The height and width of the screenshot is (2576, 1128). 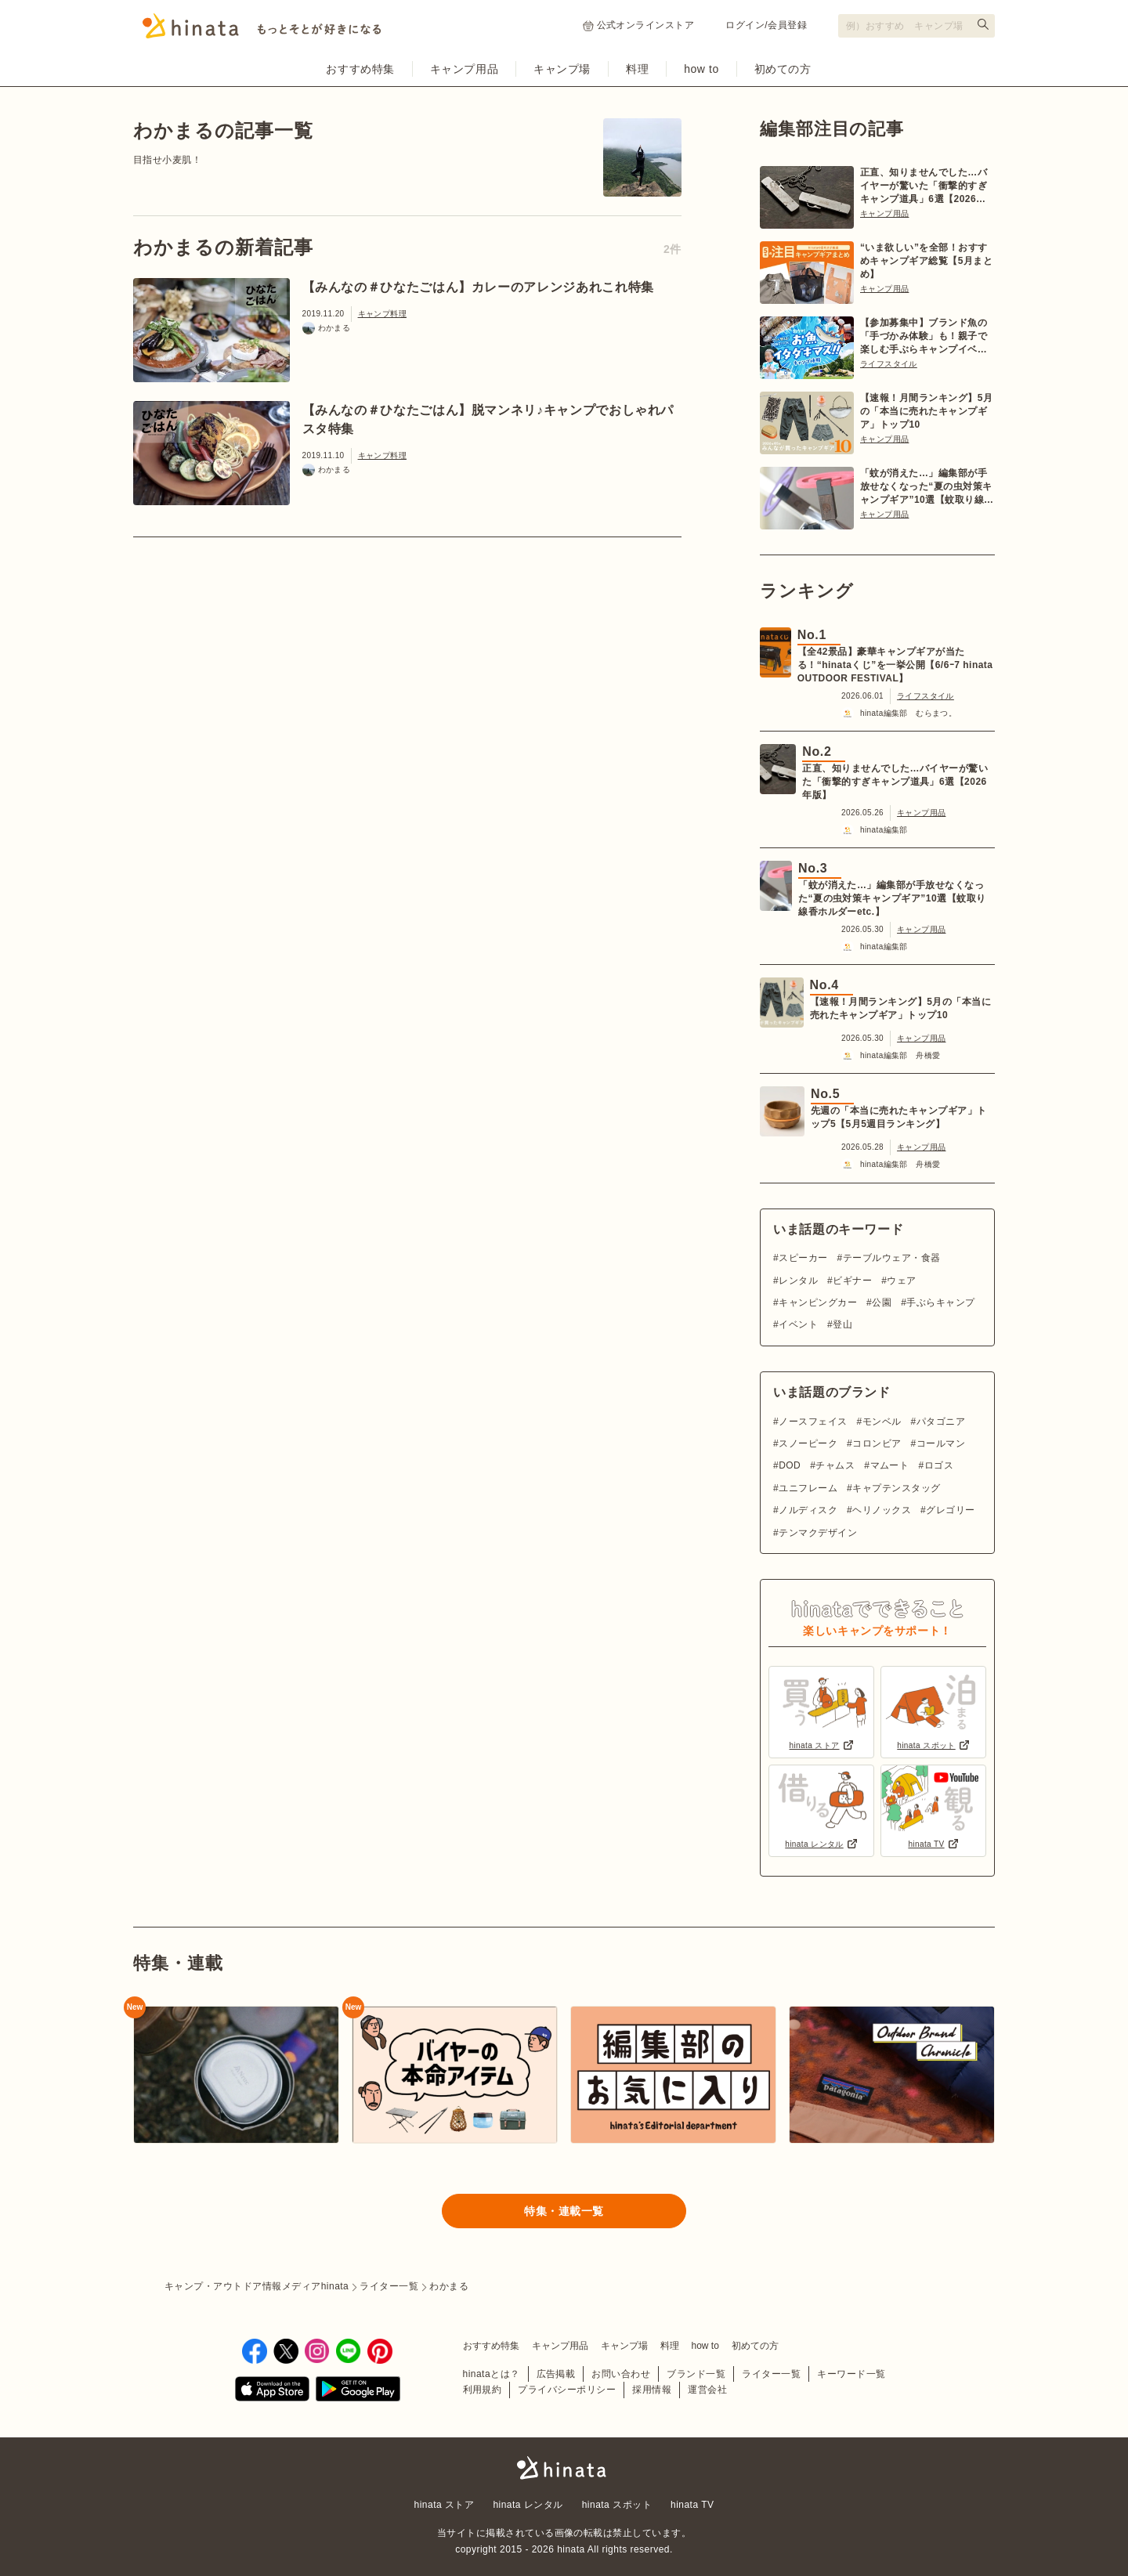 I want to click on 初めての方, so click(x=783, y=68).